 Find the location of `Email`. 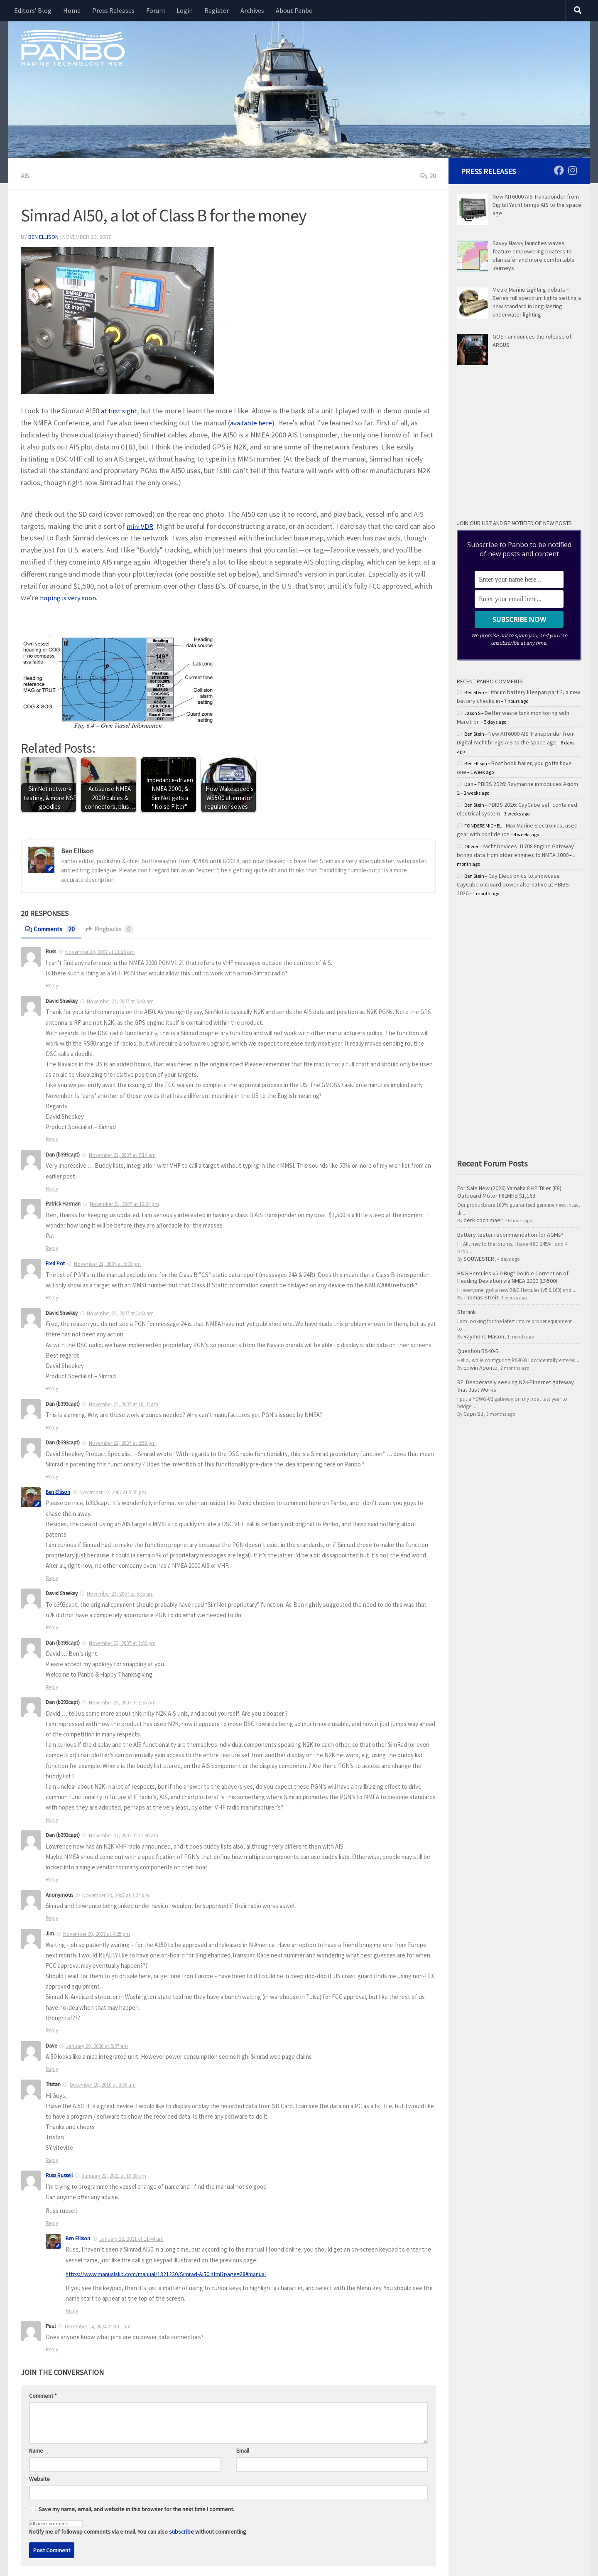

Email is located at coordinates (242, 2449).